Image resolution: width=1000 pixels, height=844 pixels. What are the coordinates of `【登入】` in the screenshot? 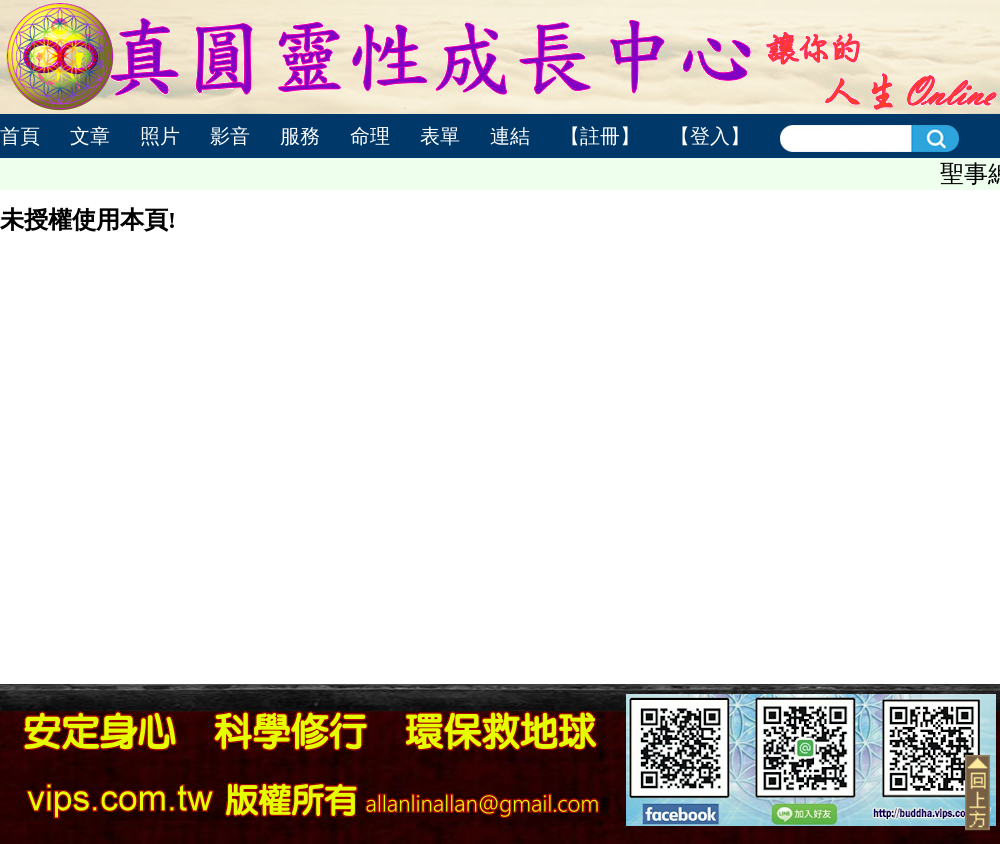 It's located at (710, 136).